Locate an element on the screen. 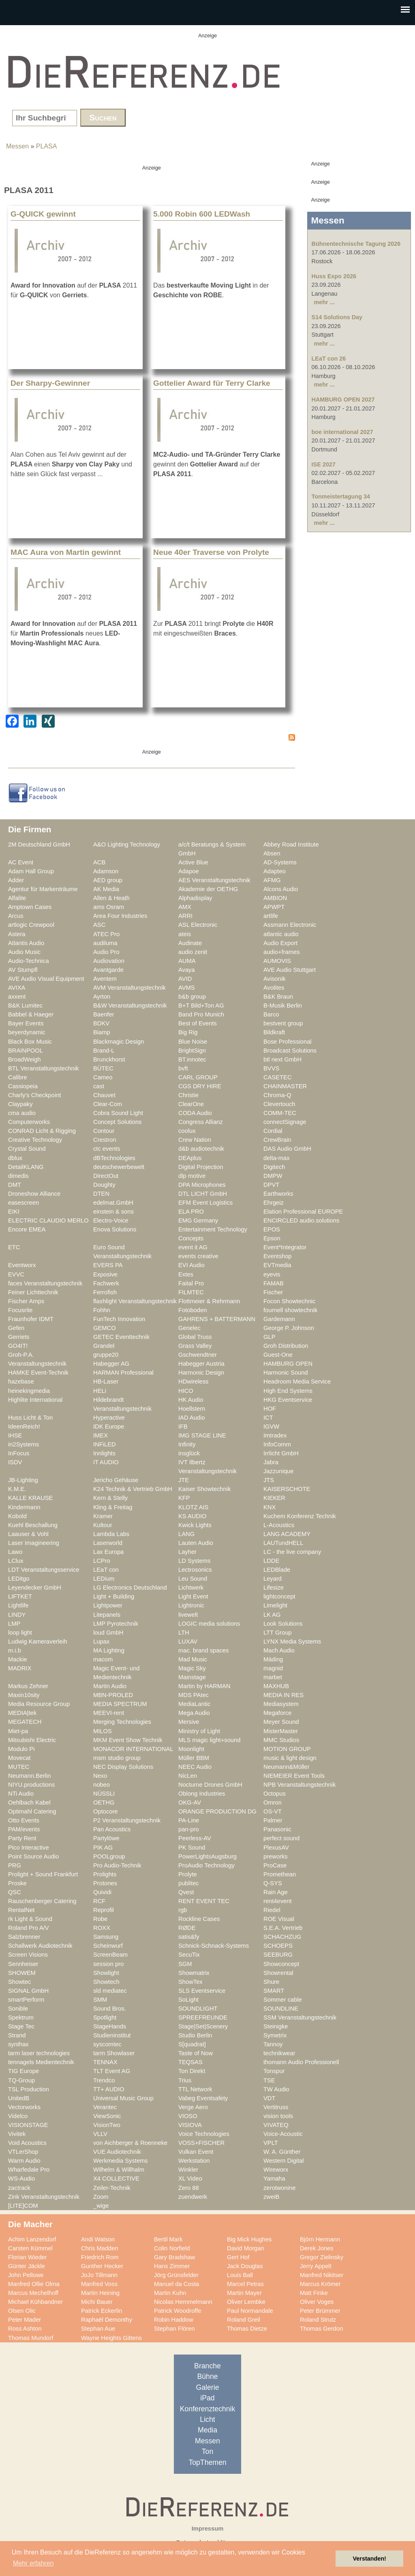 This screenshot has width=415, height=2576. Steinigke is located at coordinates (275, 2026).